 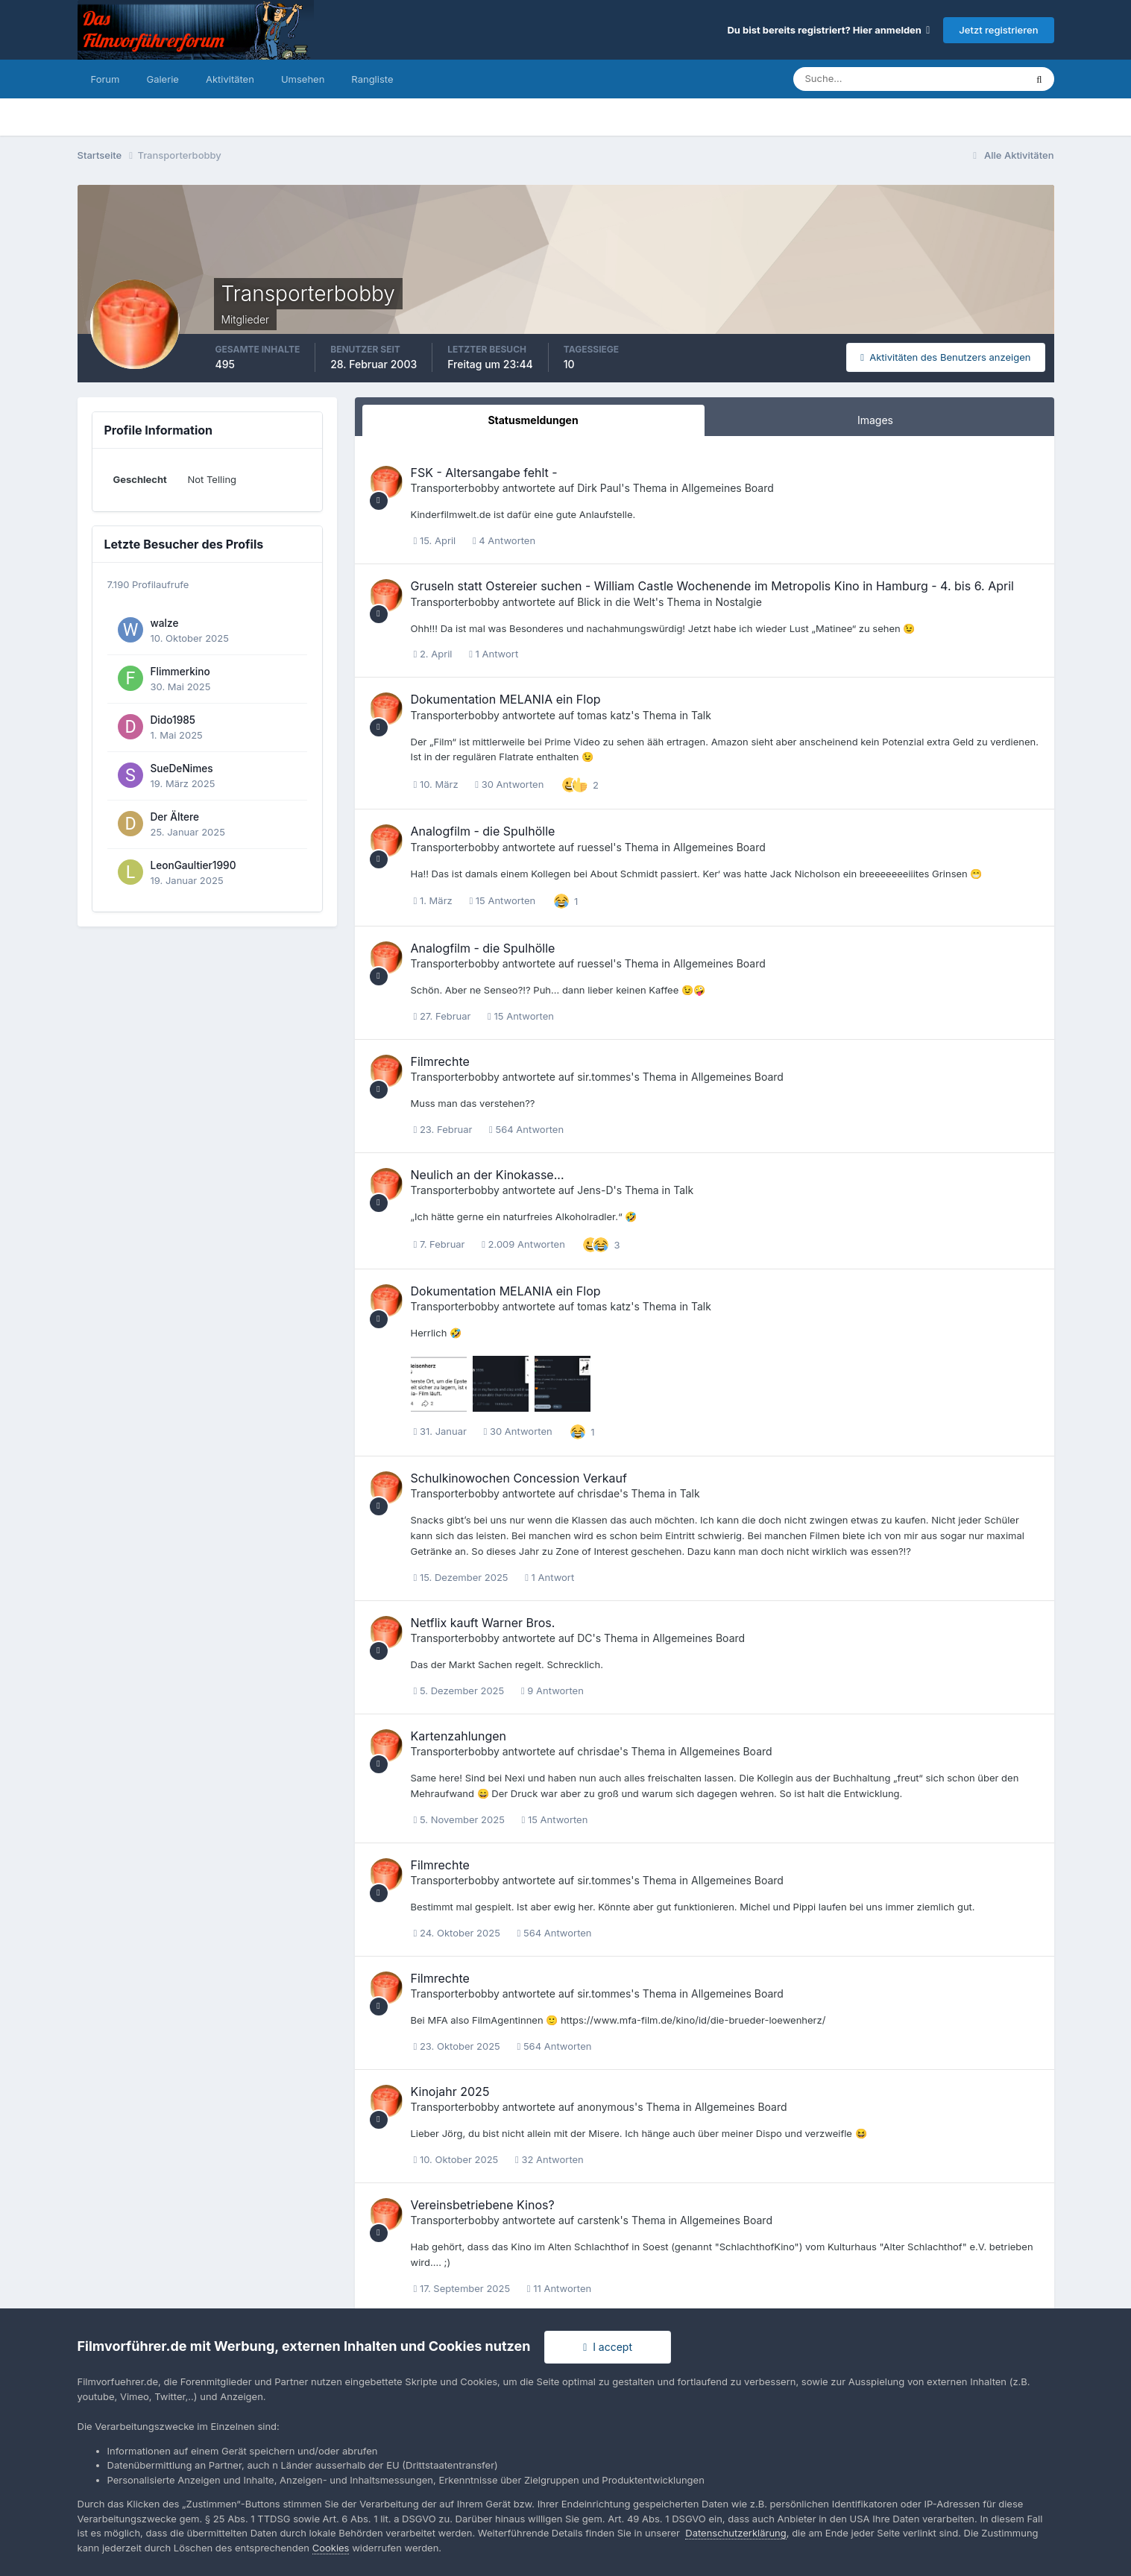 I want to click on Aktivitäten, so click(x=230, y=79).